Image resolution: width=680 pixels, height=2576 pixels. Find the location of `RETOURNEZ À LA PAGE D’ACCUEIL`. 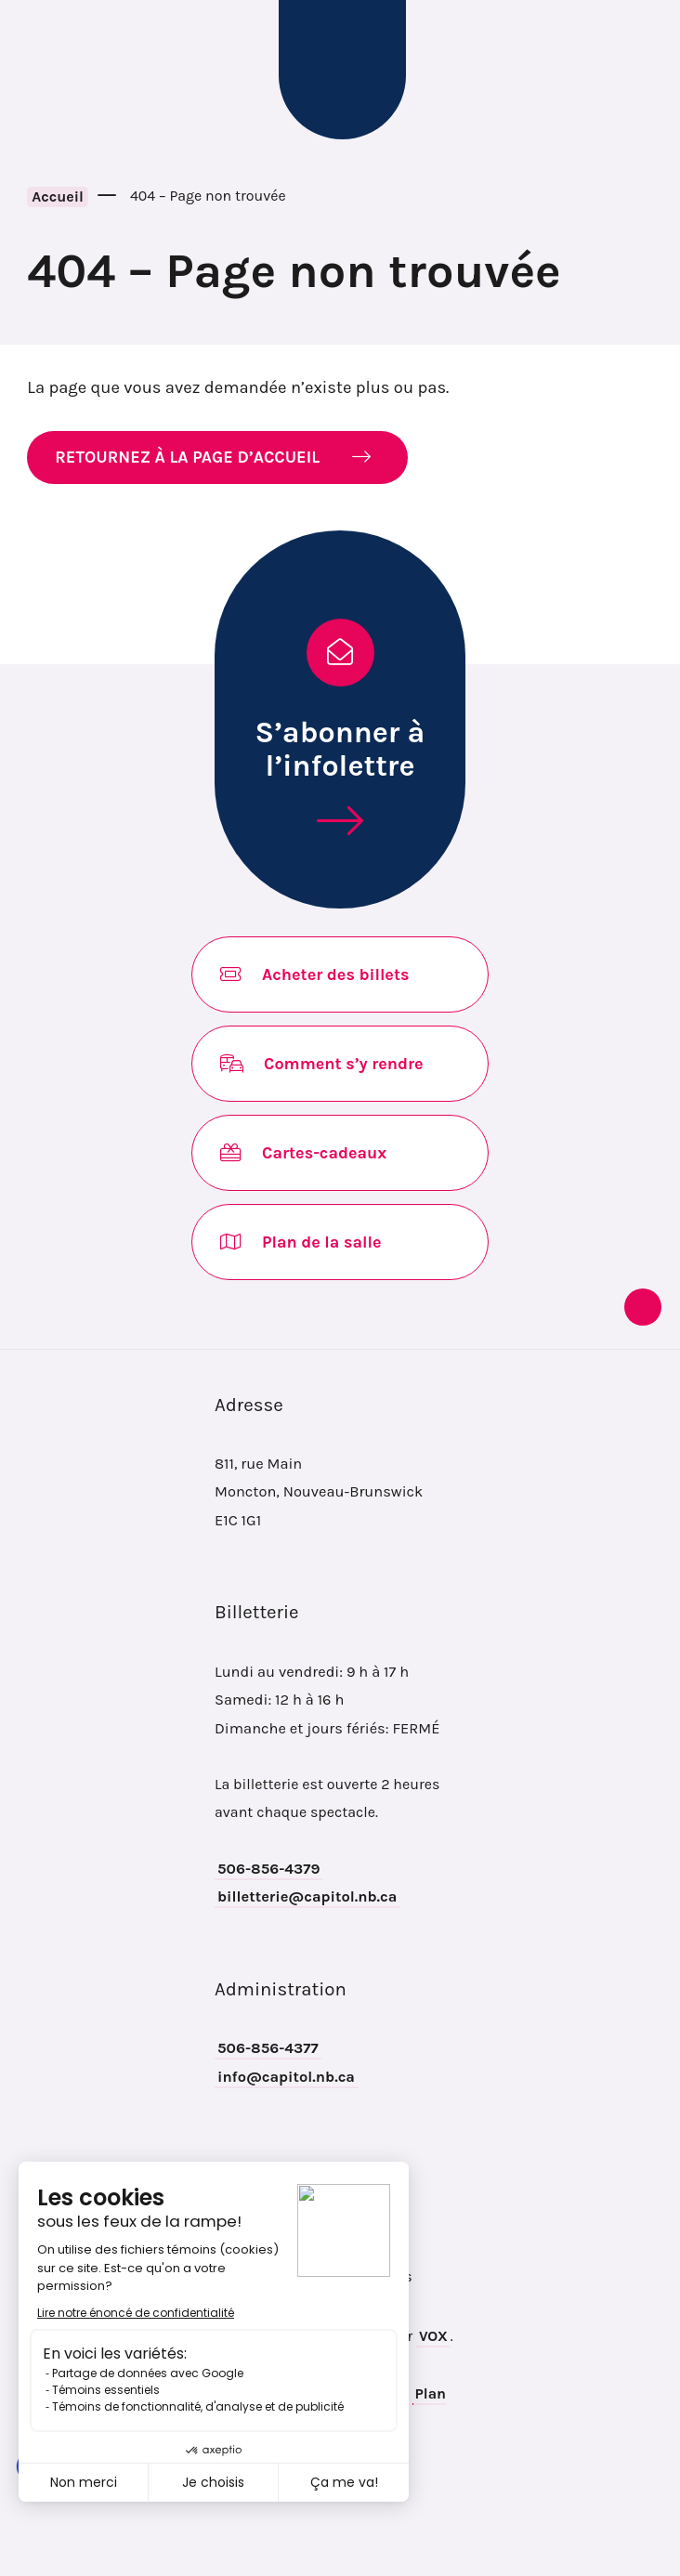

RETOURNEZ À LA PAGE D’ACCUEIL is located at coordinates (187, 457).